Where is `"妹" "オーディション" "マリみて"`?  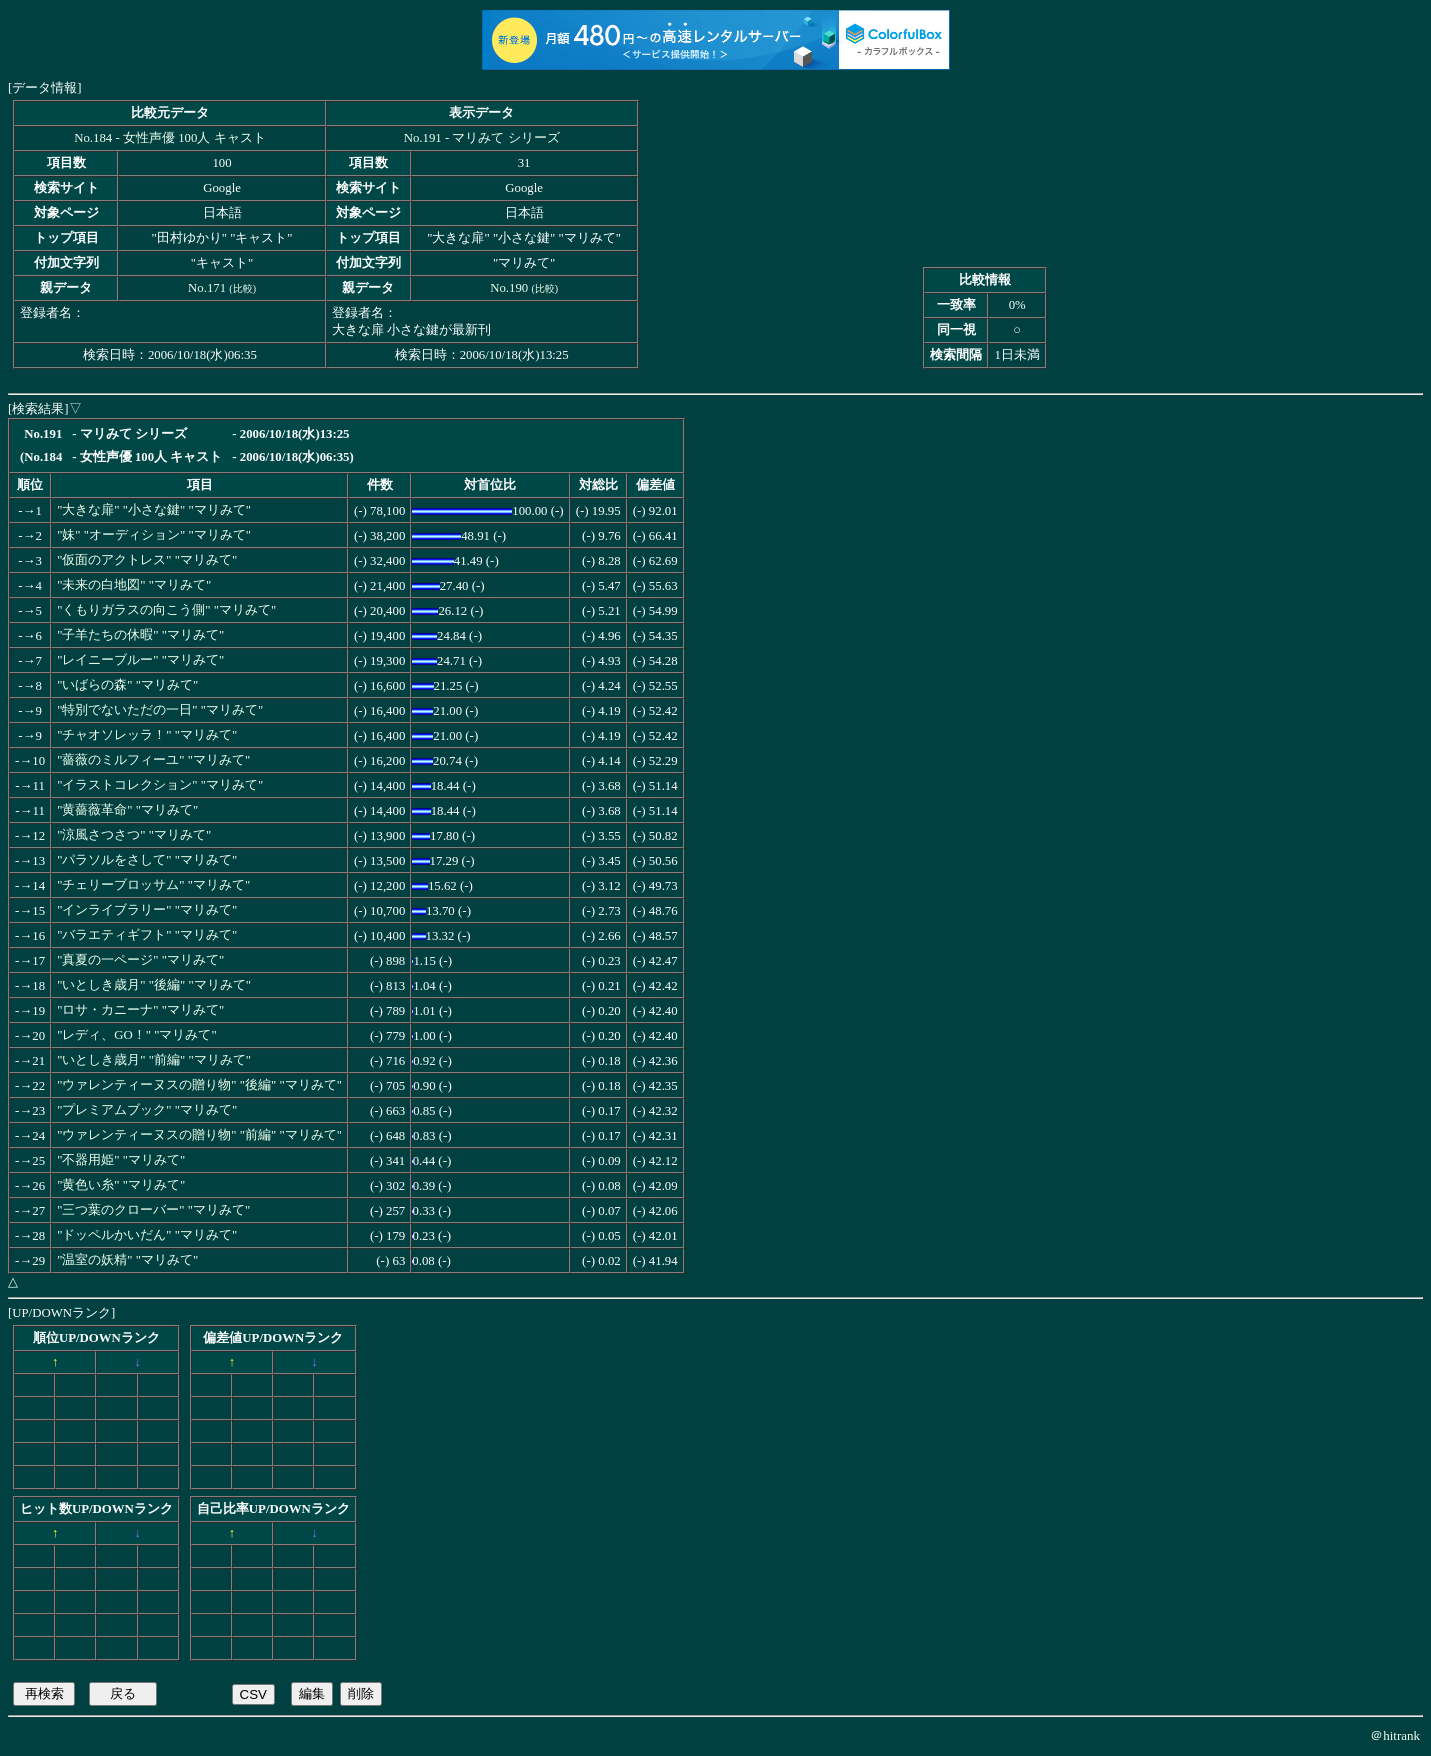
"妹" "オーディション" "マリみて" is located at coordinates (154, 535).